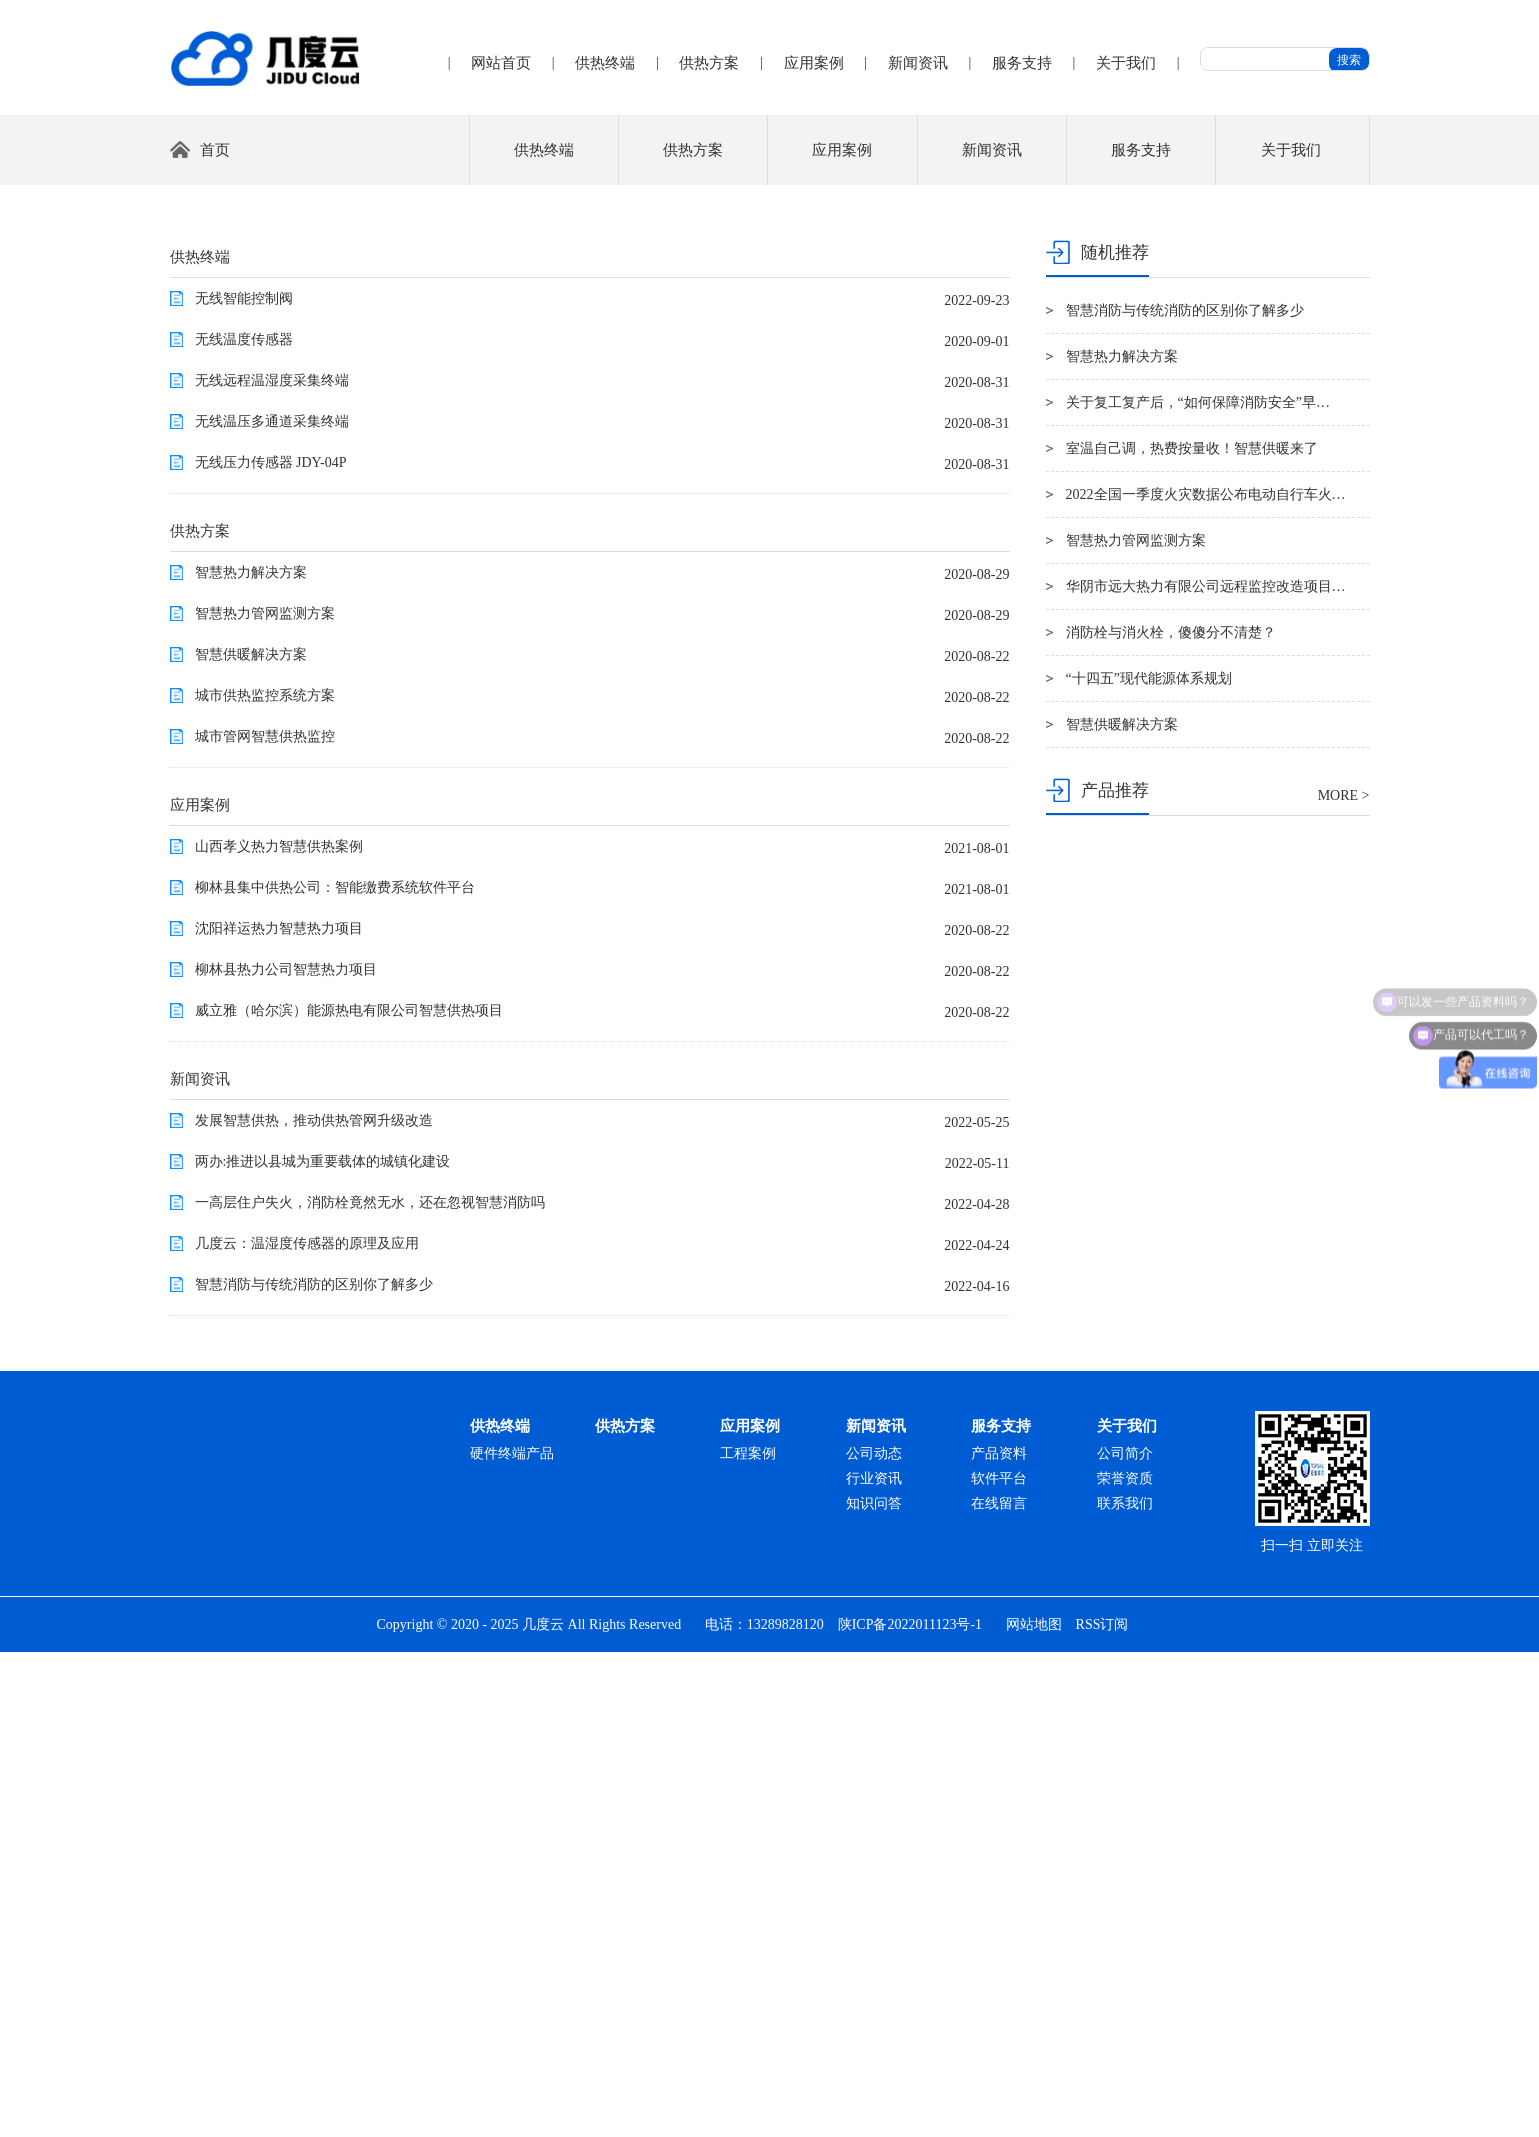 This screenshot has height=2137, width=1539. I want to click on 陕ICP备2022011123号-1, so click(910, 2109).